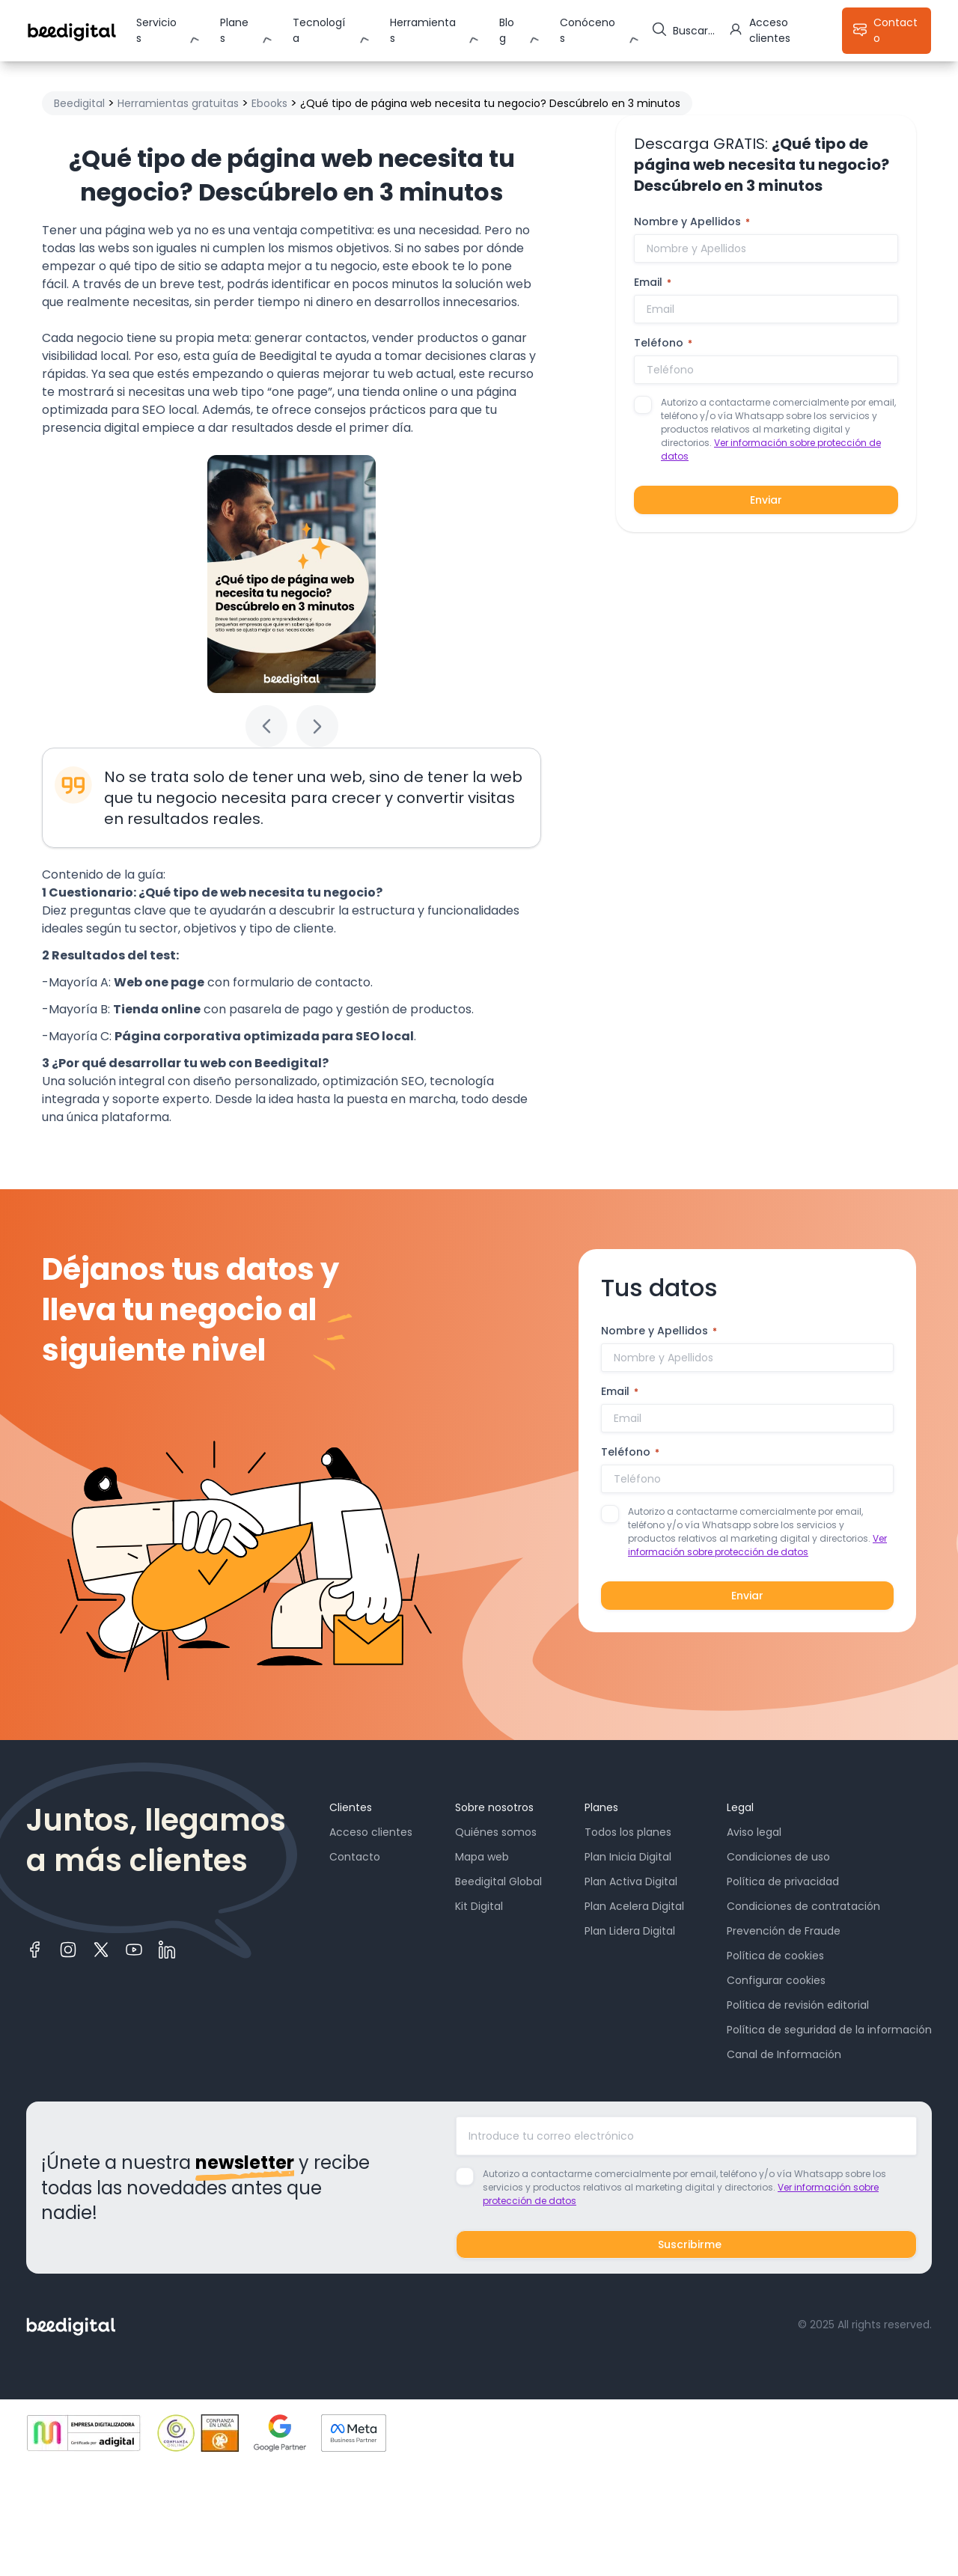  Describe the element at coordinates (496, 1832) in the screenshot. I see `Quiénes somos` at that location.